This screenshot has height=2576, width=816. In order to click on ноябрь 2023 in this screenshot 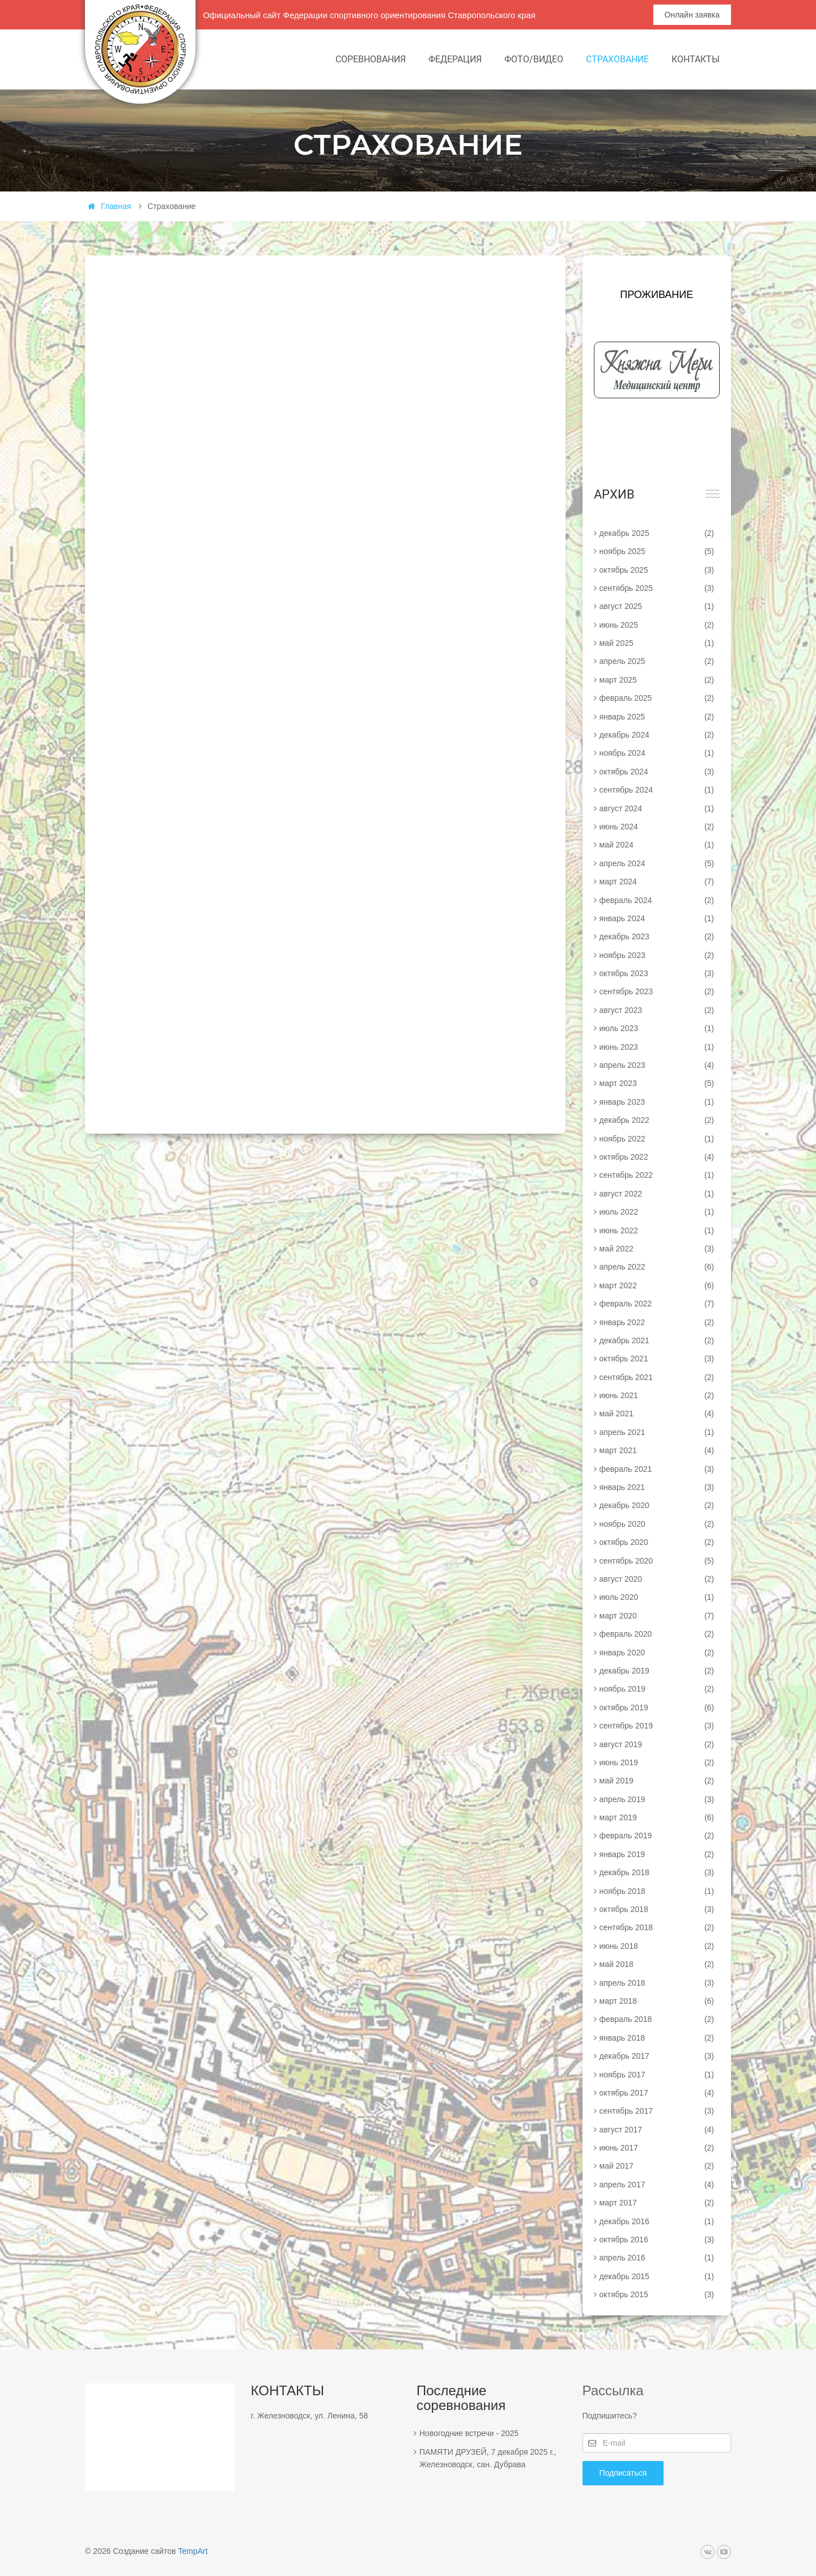, I will do `click(657, 955)`.